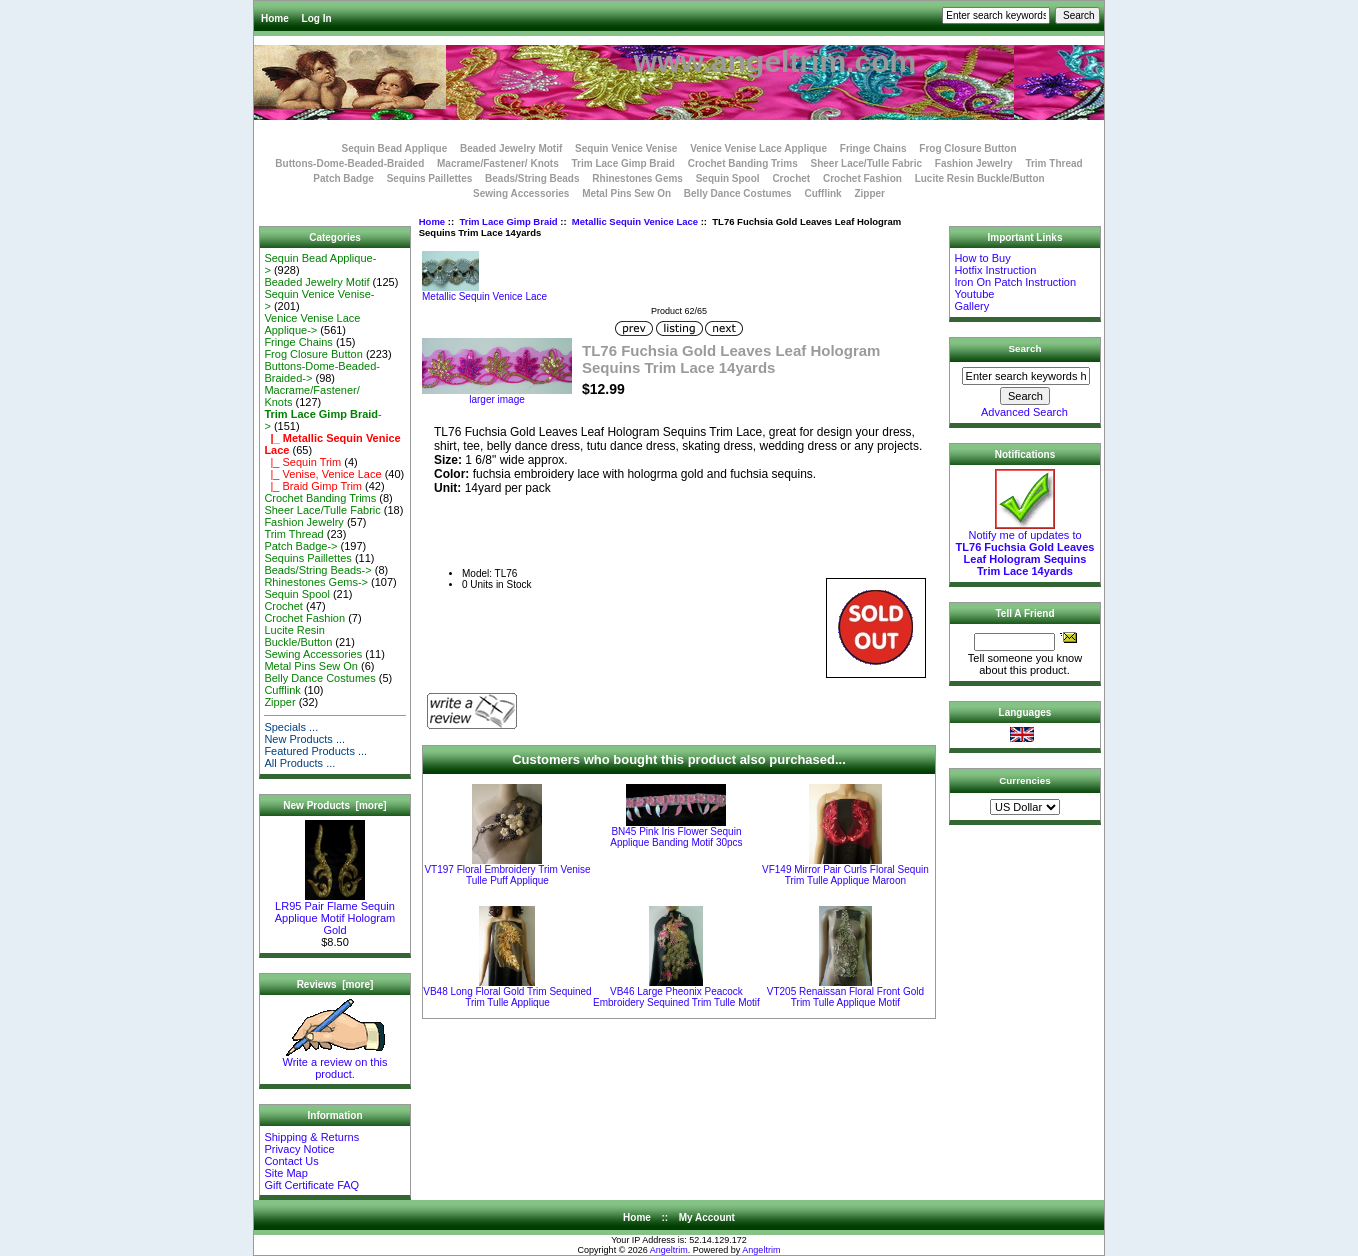 The width and height of the screenshot is (1358, 1256). I want to click on Home, so click(275, 18).